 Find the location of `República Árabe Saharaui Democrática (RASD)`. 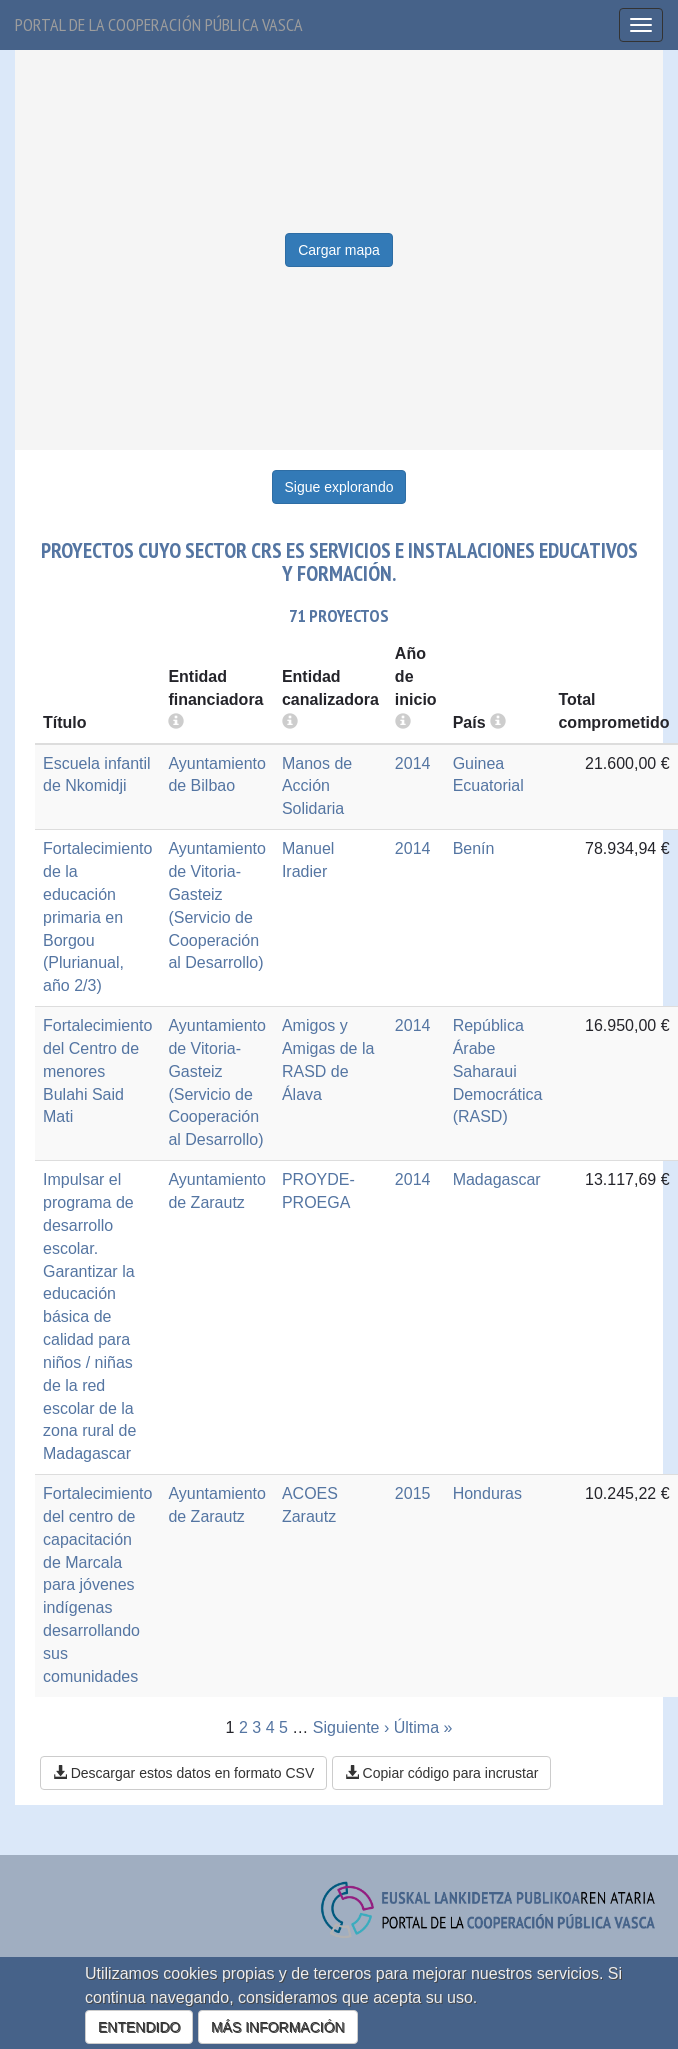

República Árabe Saharaui Democrática (RASD) is located at coordinates (498, 1071).